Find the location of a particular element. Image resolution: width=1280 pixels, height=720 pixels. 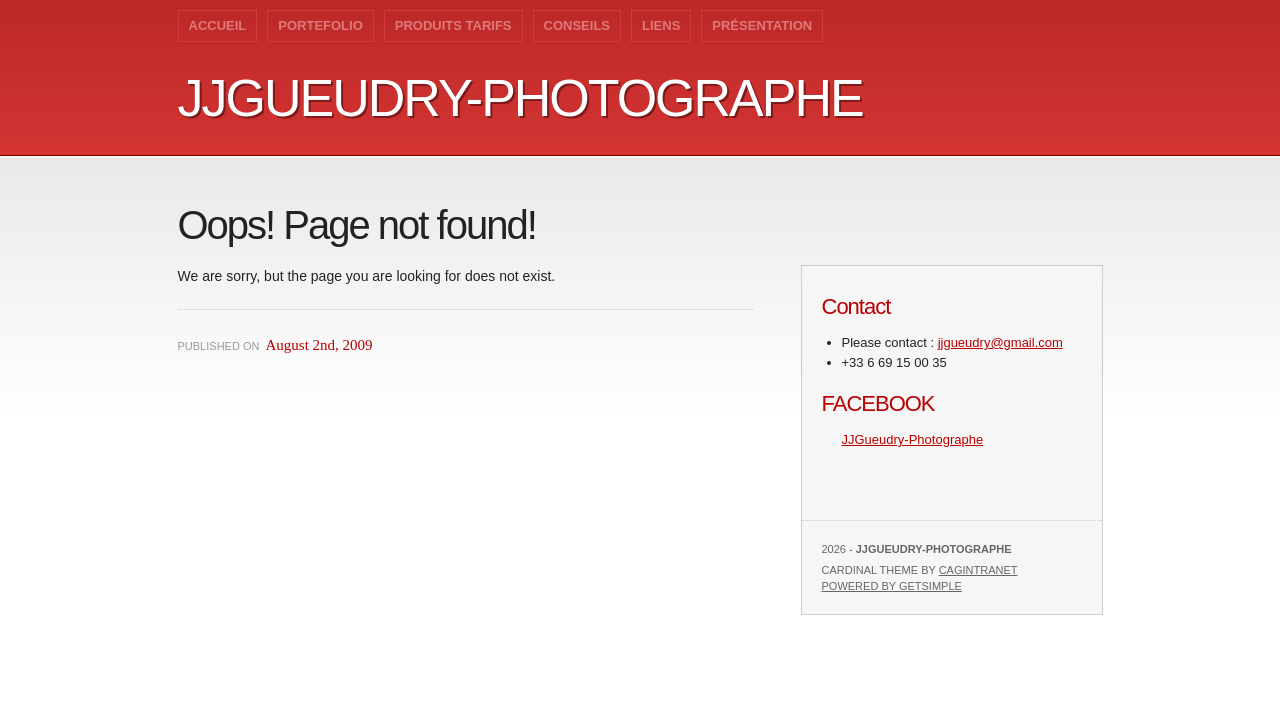

Accueil is located at coordinates (218, 25).